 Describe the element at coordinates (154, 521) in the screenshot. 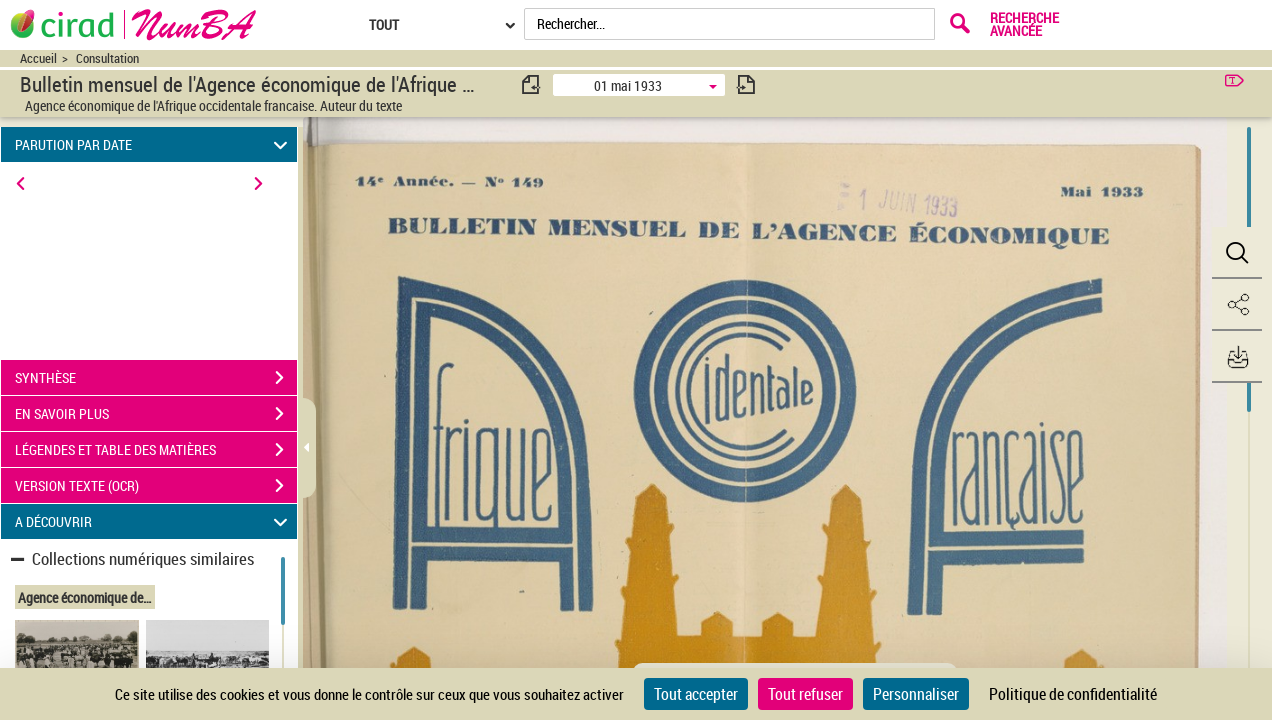

I see `A DÉCOUVRIR` at that location.